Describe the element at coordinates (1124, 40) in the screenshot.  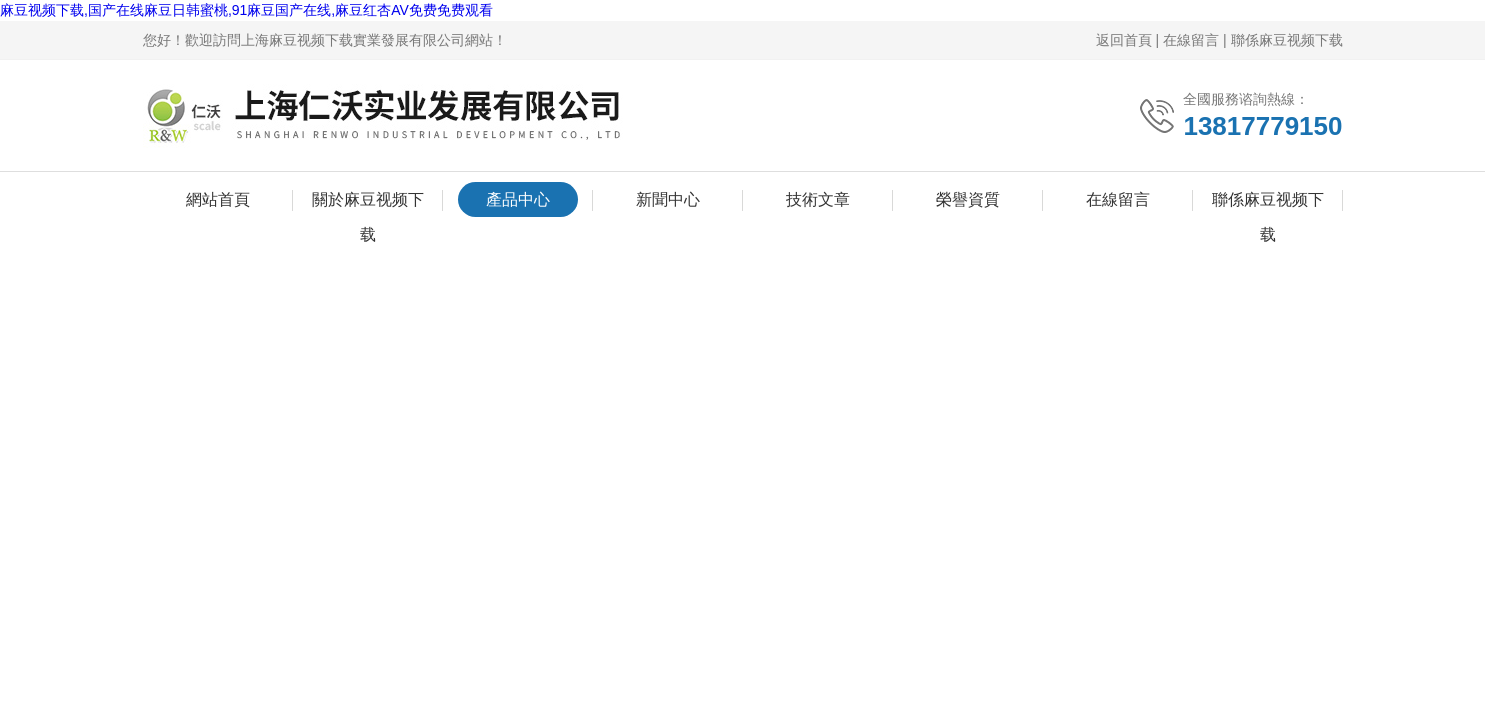
I see `返回首頁` at that location.